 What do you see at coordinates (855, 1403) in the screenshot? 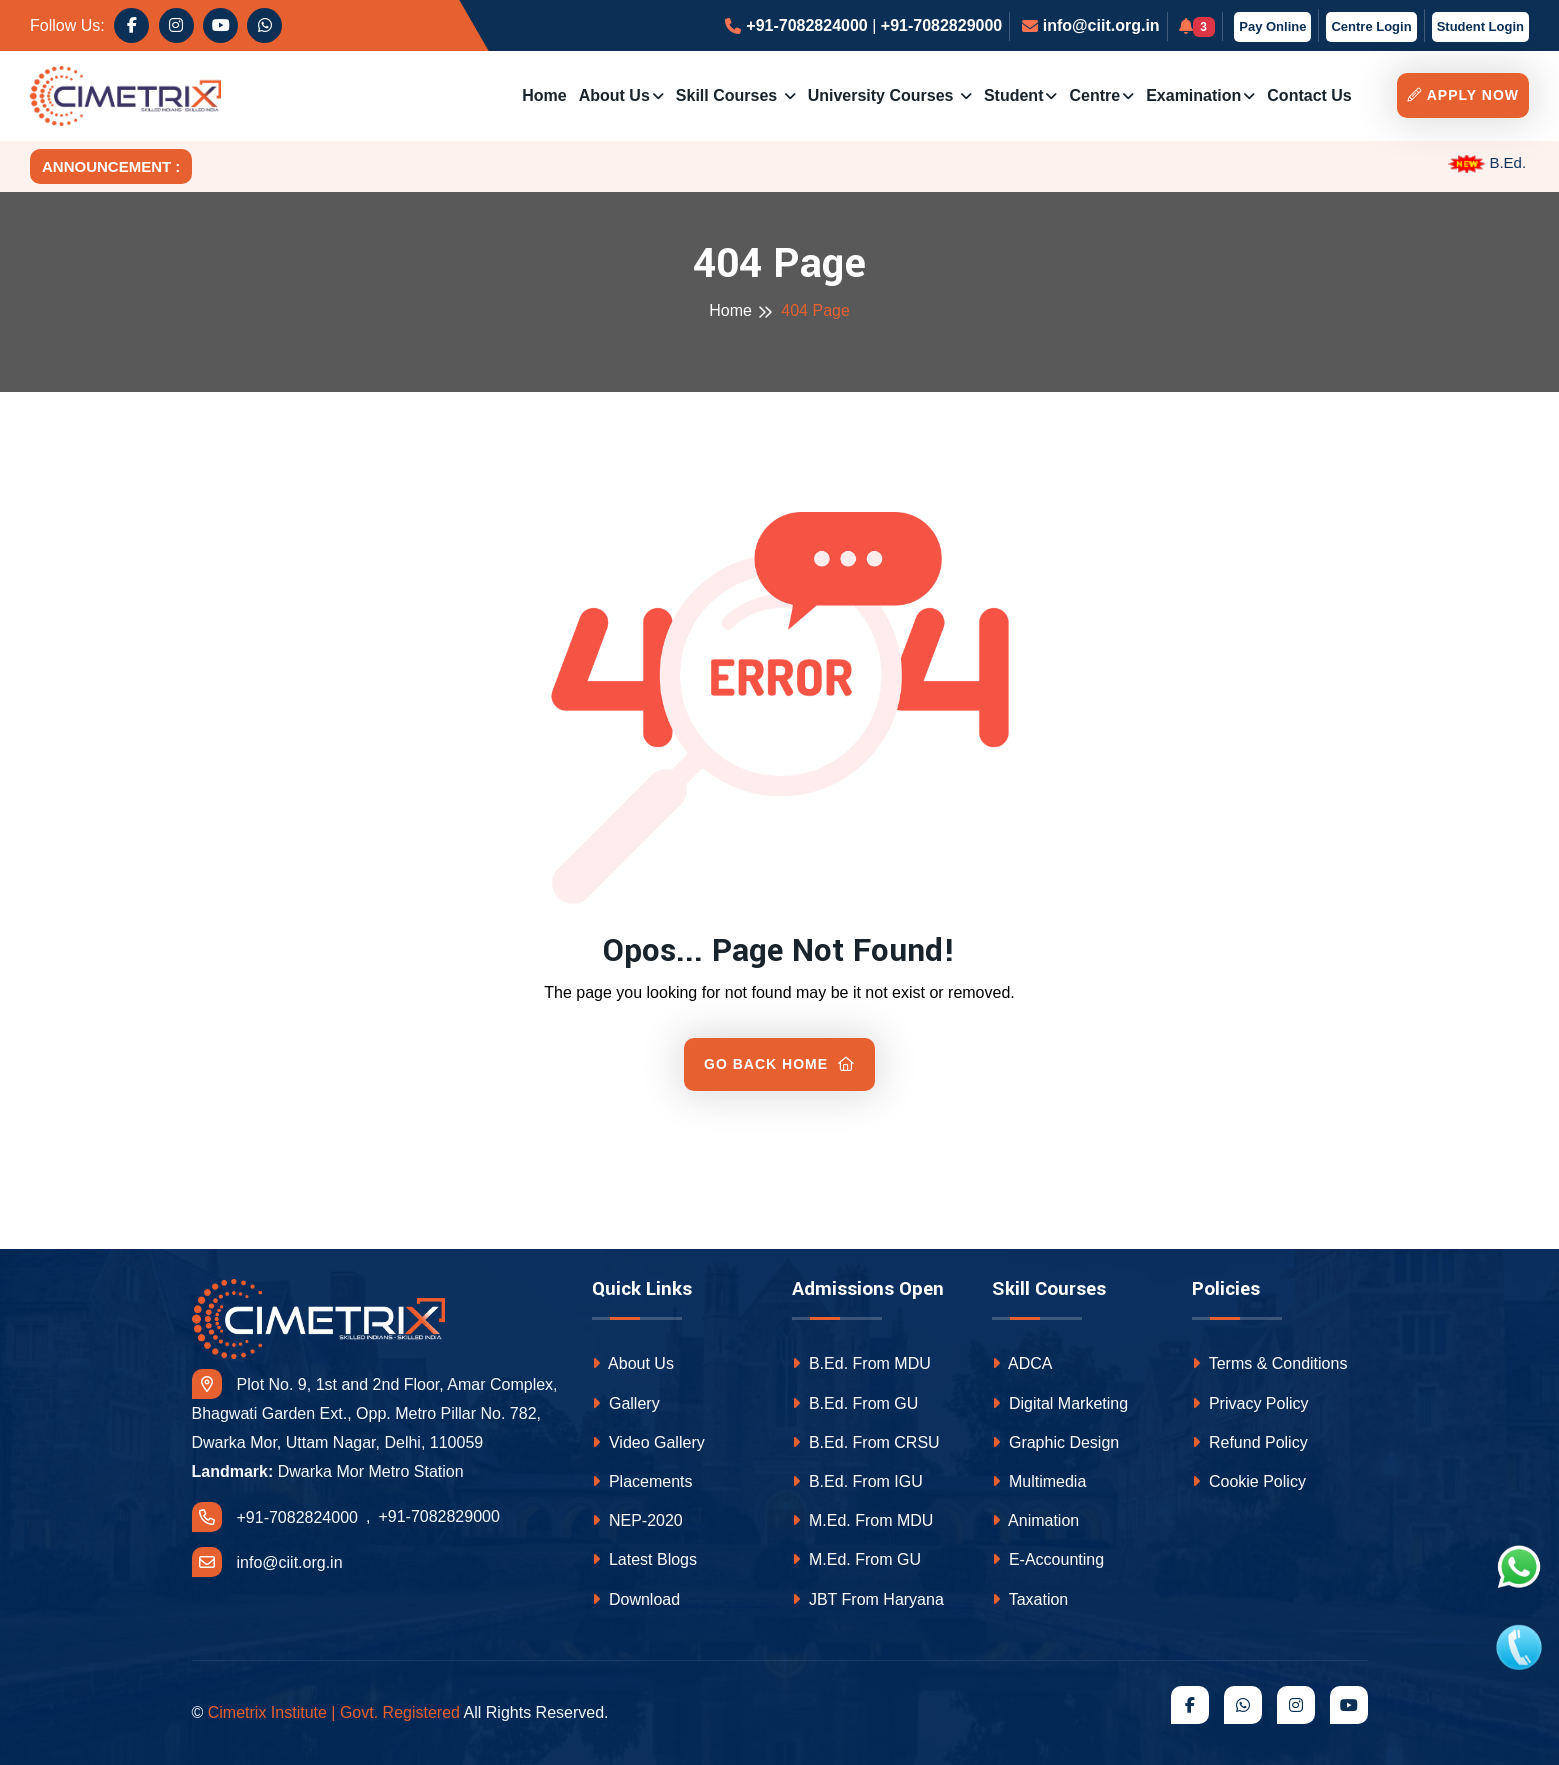
I see `B.Ed. From GU` at bounding box center [855, 1403].